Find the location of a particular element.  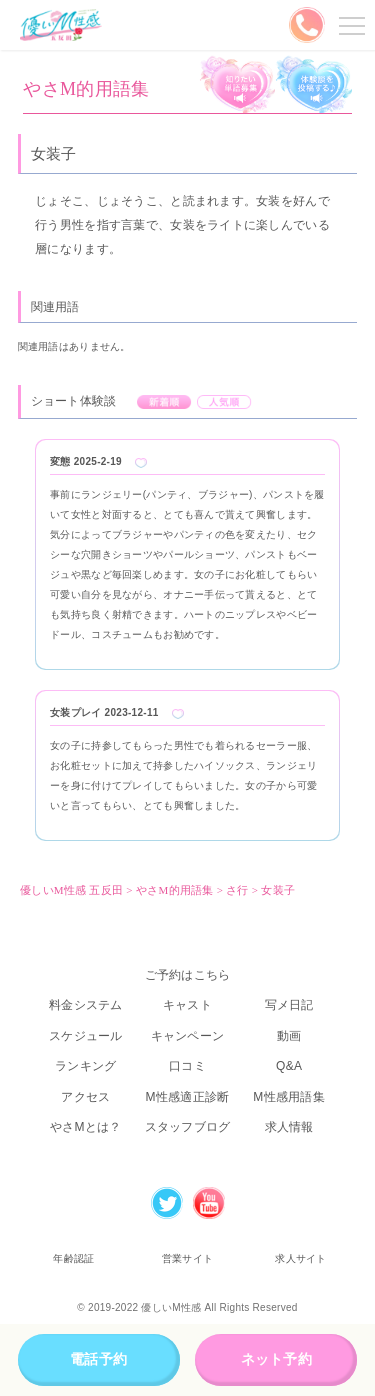

動画 is located at coordinates (289, 1036).